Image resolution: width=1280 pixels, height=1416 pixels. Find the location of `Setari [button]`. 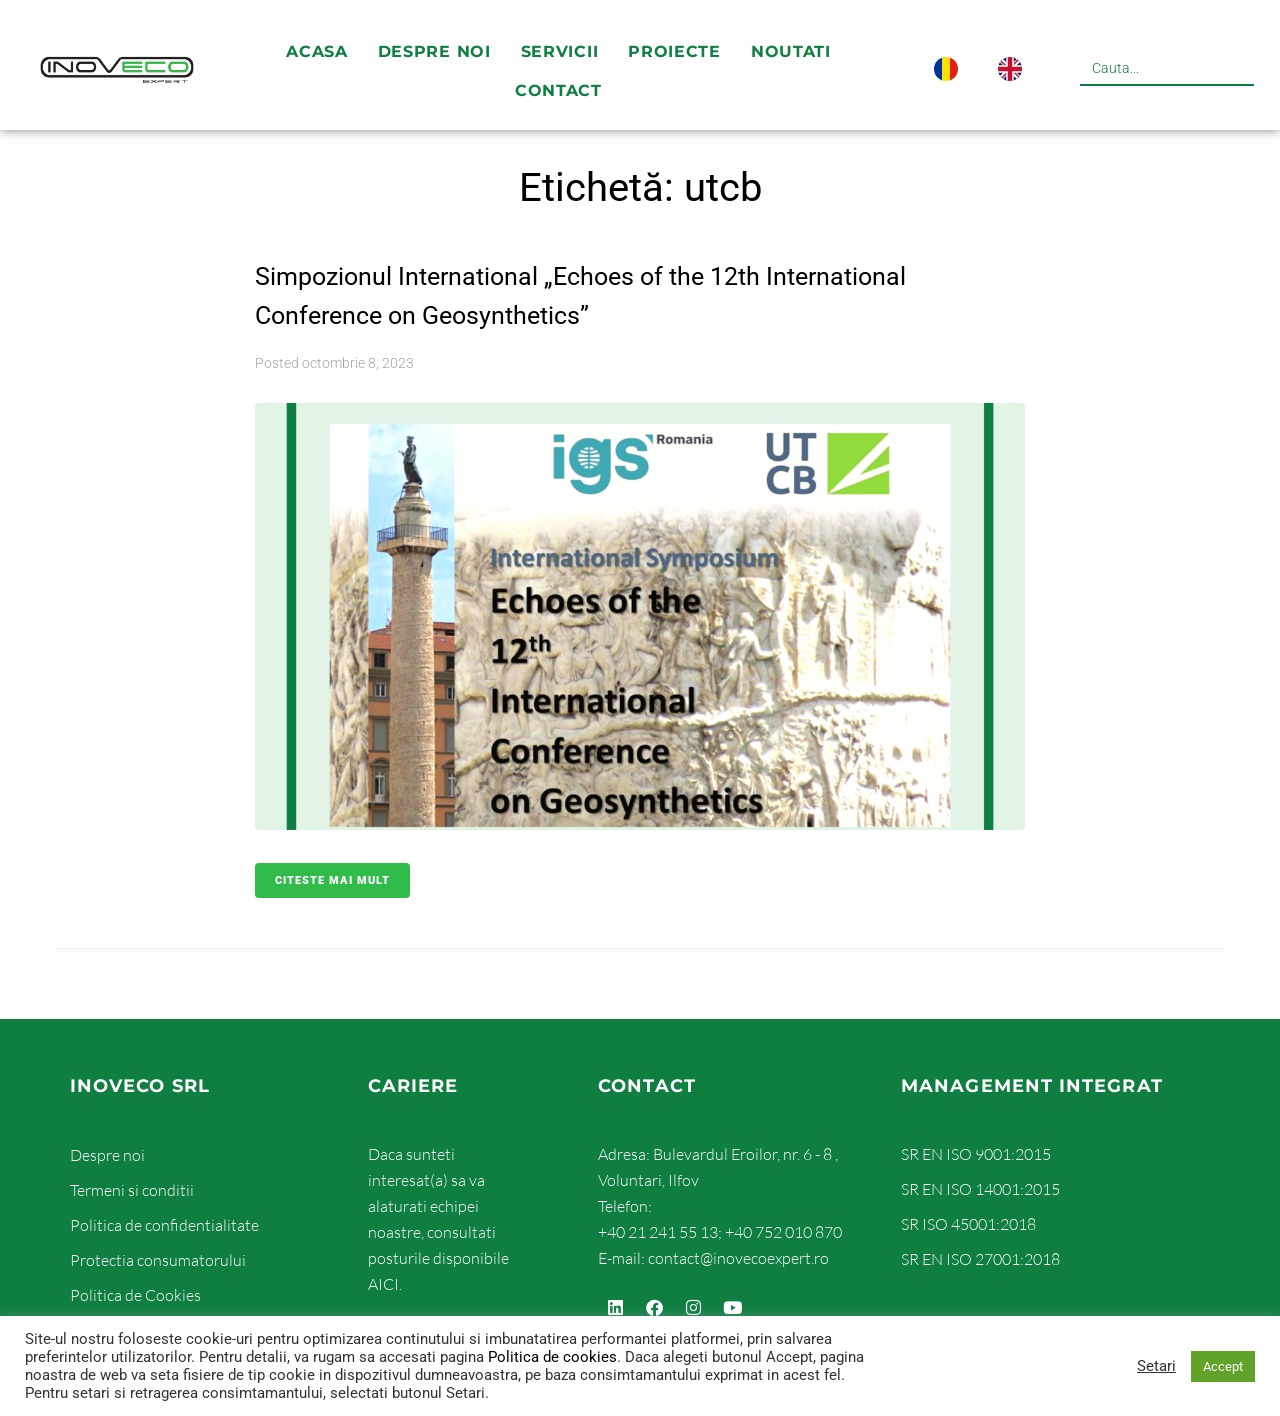

Setari [button] is located at coordinates (1156, 1366).